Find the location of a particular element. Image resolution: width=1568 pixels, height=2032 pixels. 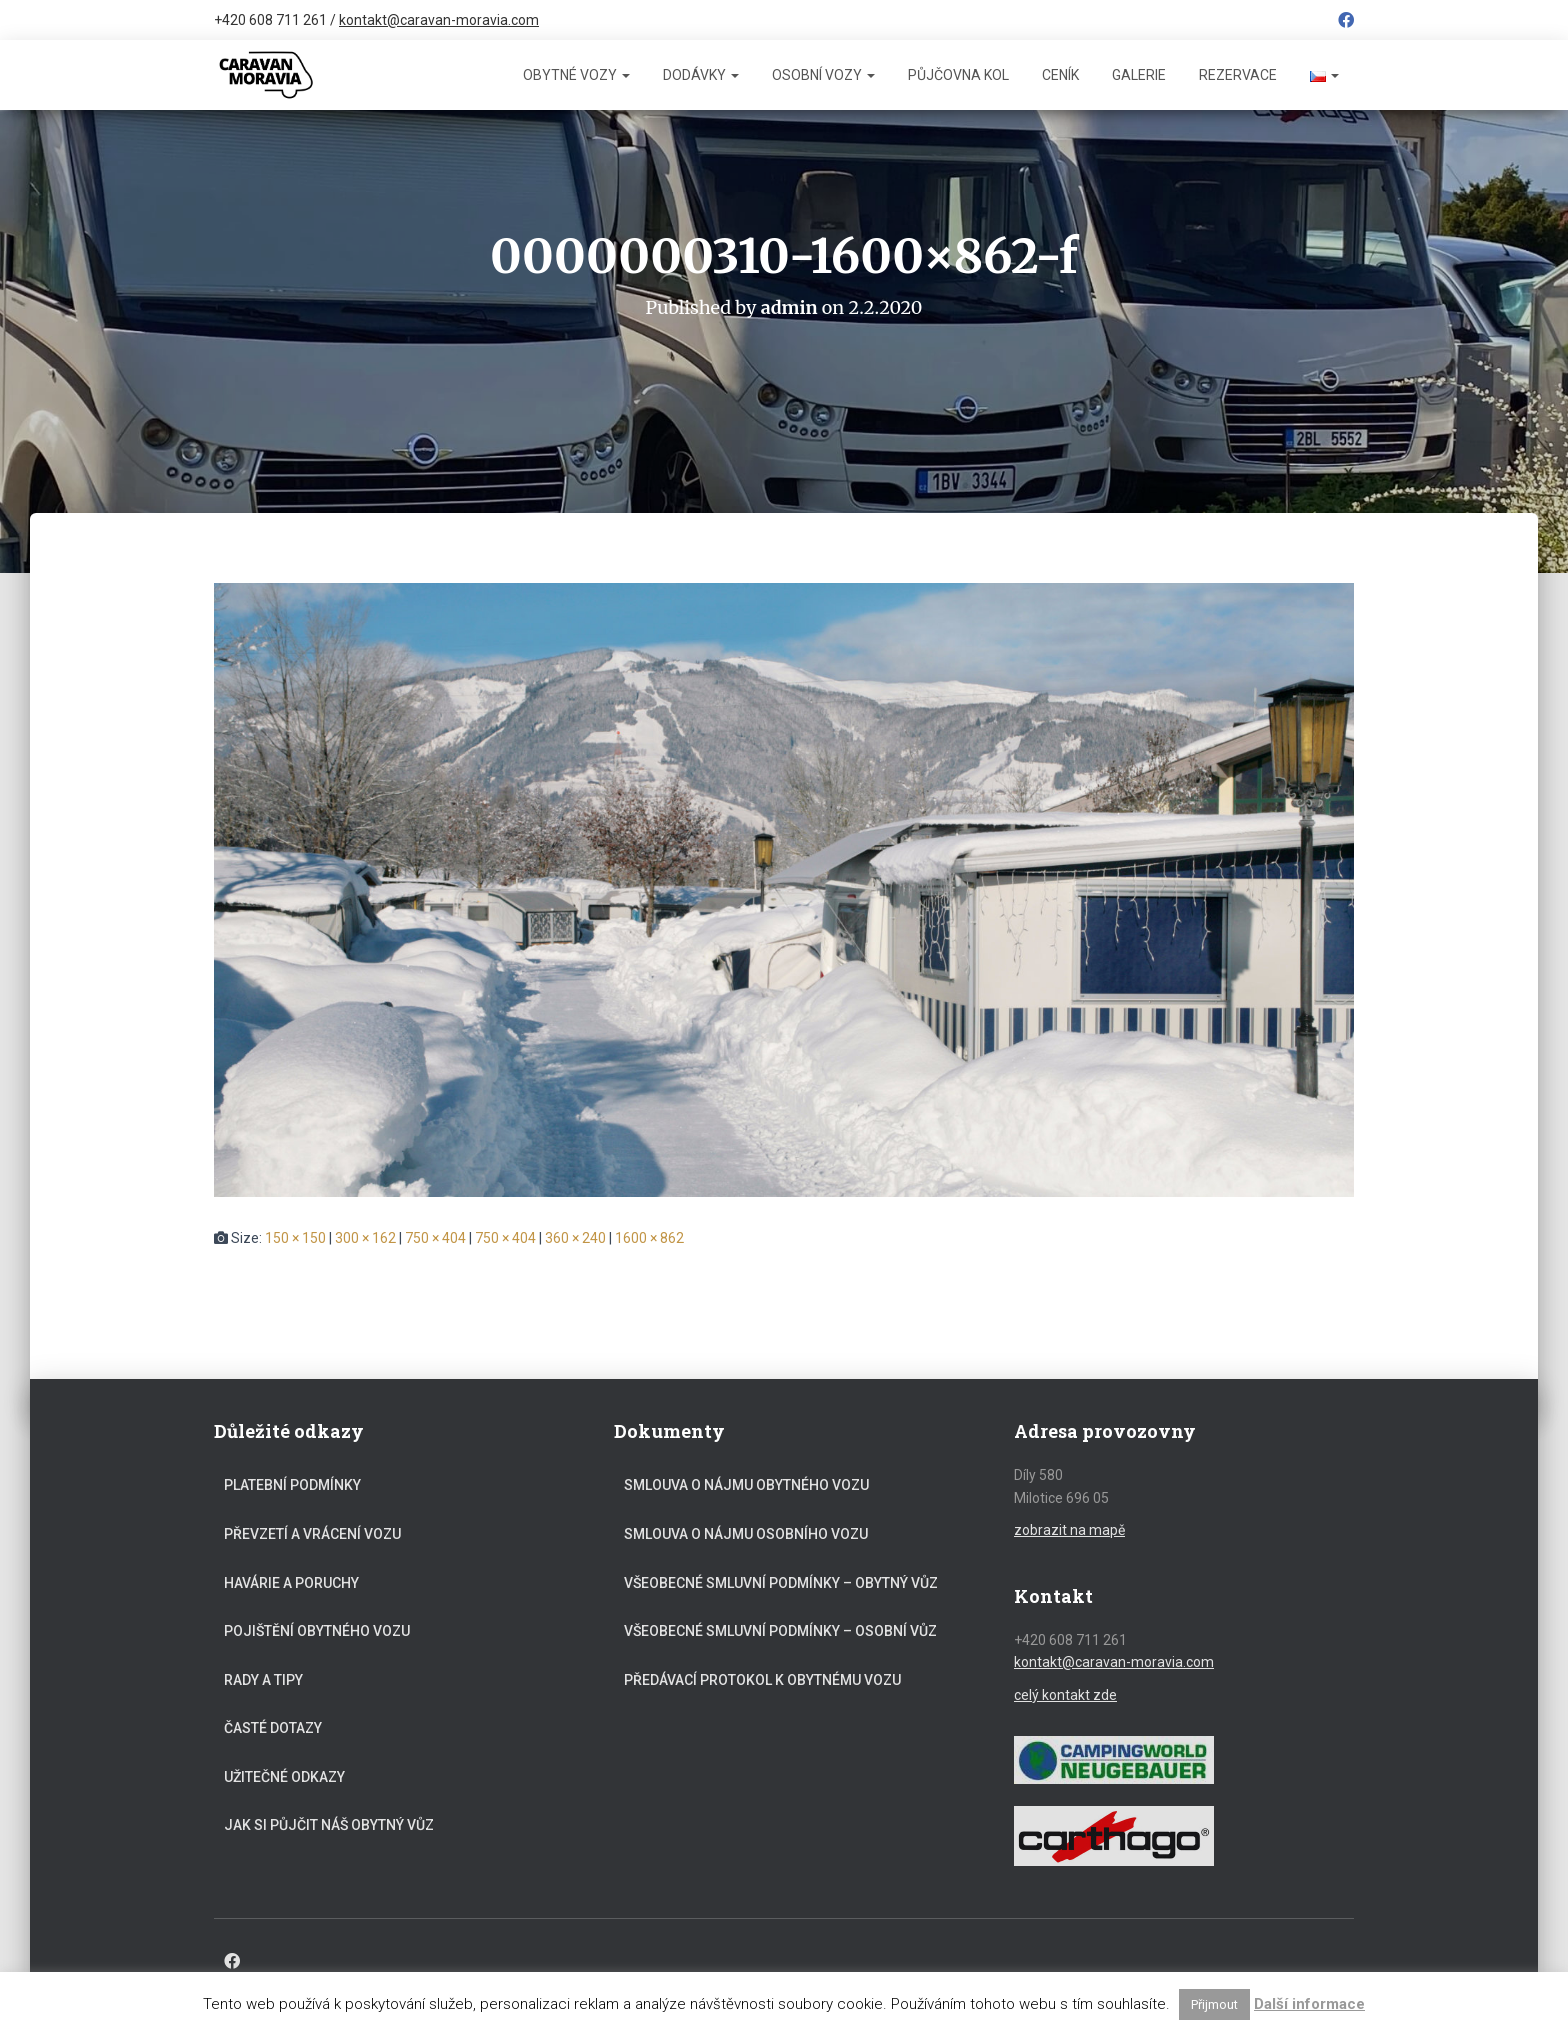

Osobní vozy is located at coordinates (823, 75).